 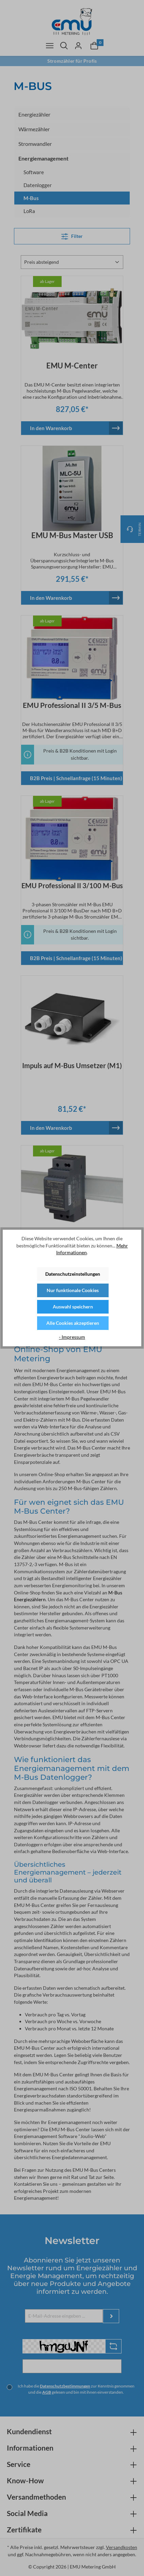 I want to click on Nur funktionale Cookies, so click(x=73, y=1290).